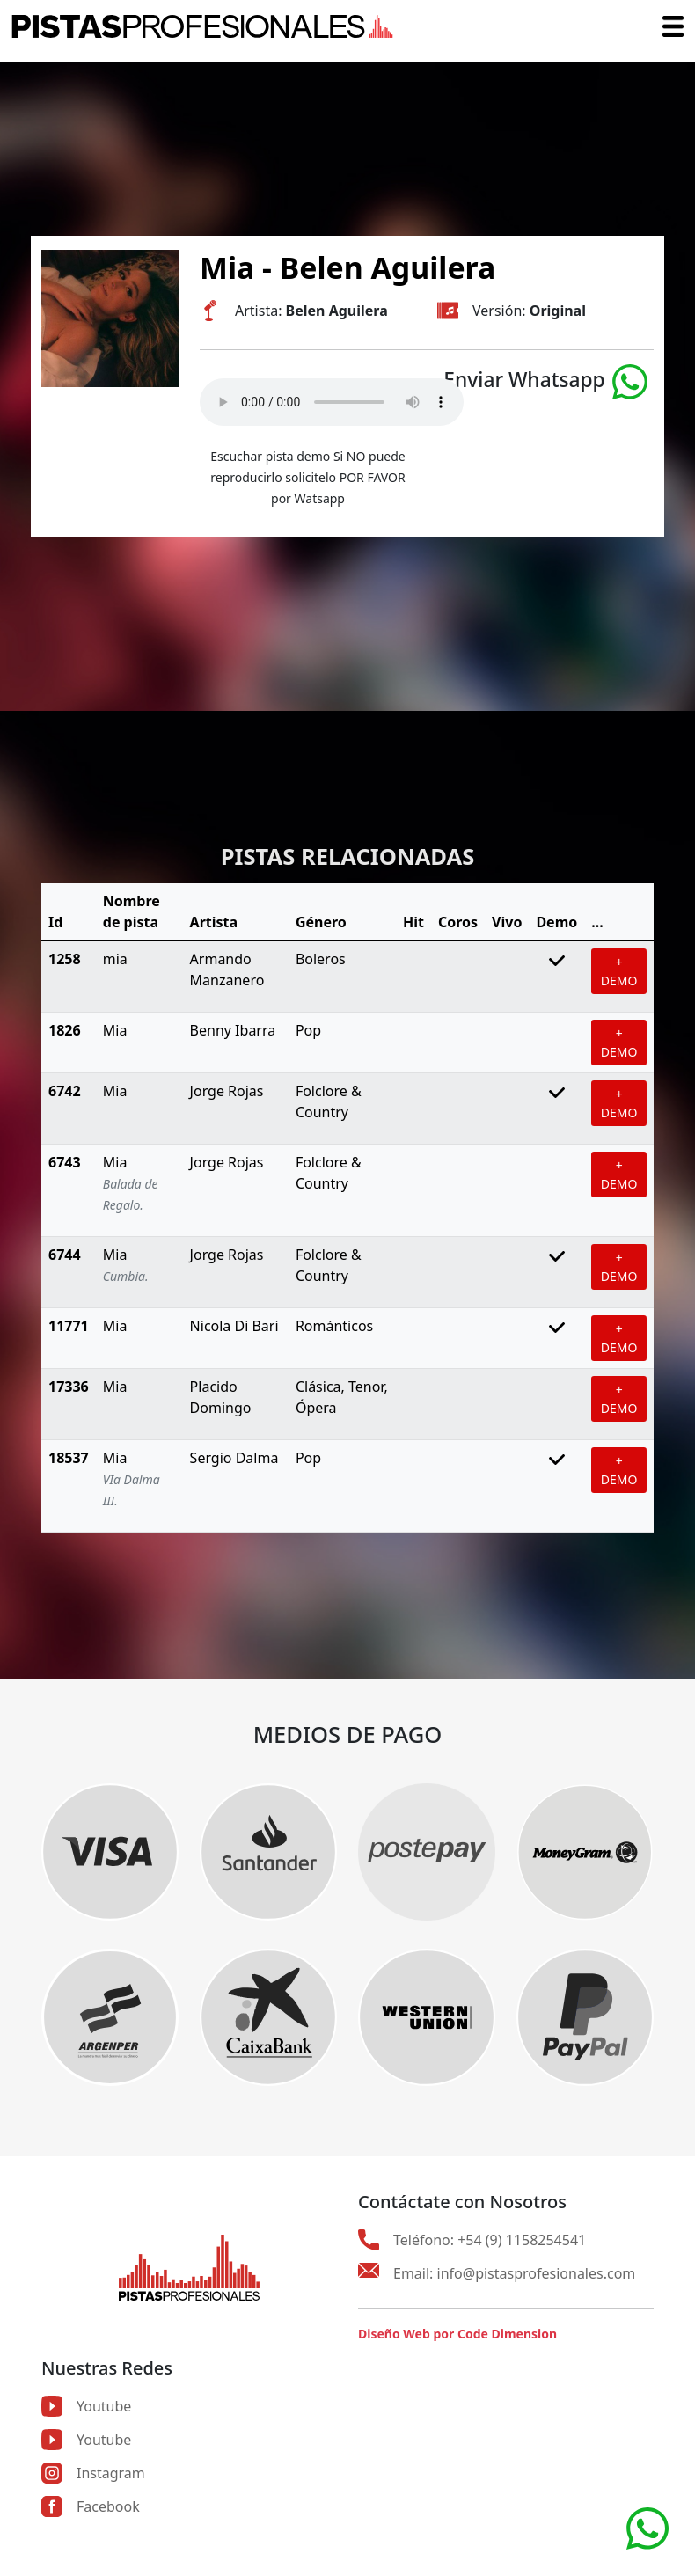 The width and height of the screenshot is (695, 2576). Describe the element at coordinates (619, 971) in the screenshot. I see `+ DEMO` at that location.